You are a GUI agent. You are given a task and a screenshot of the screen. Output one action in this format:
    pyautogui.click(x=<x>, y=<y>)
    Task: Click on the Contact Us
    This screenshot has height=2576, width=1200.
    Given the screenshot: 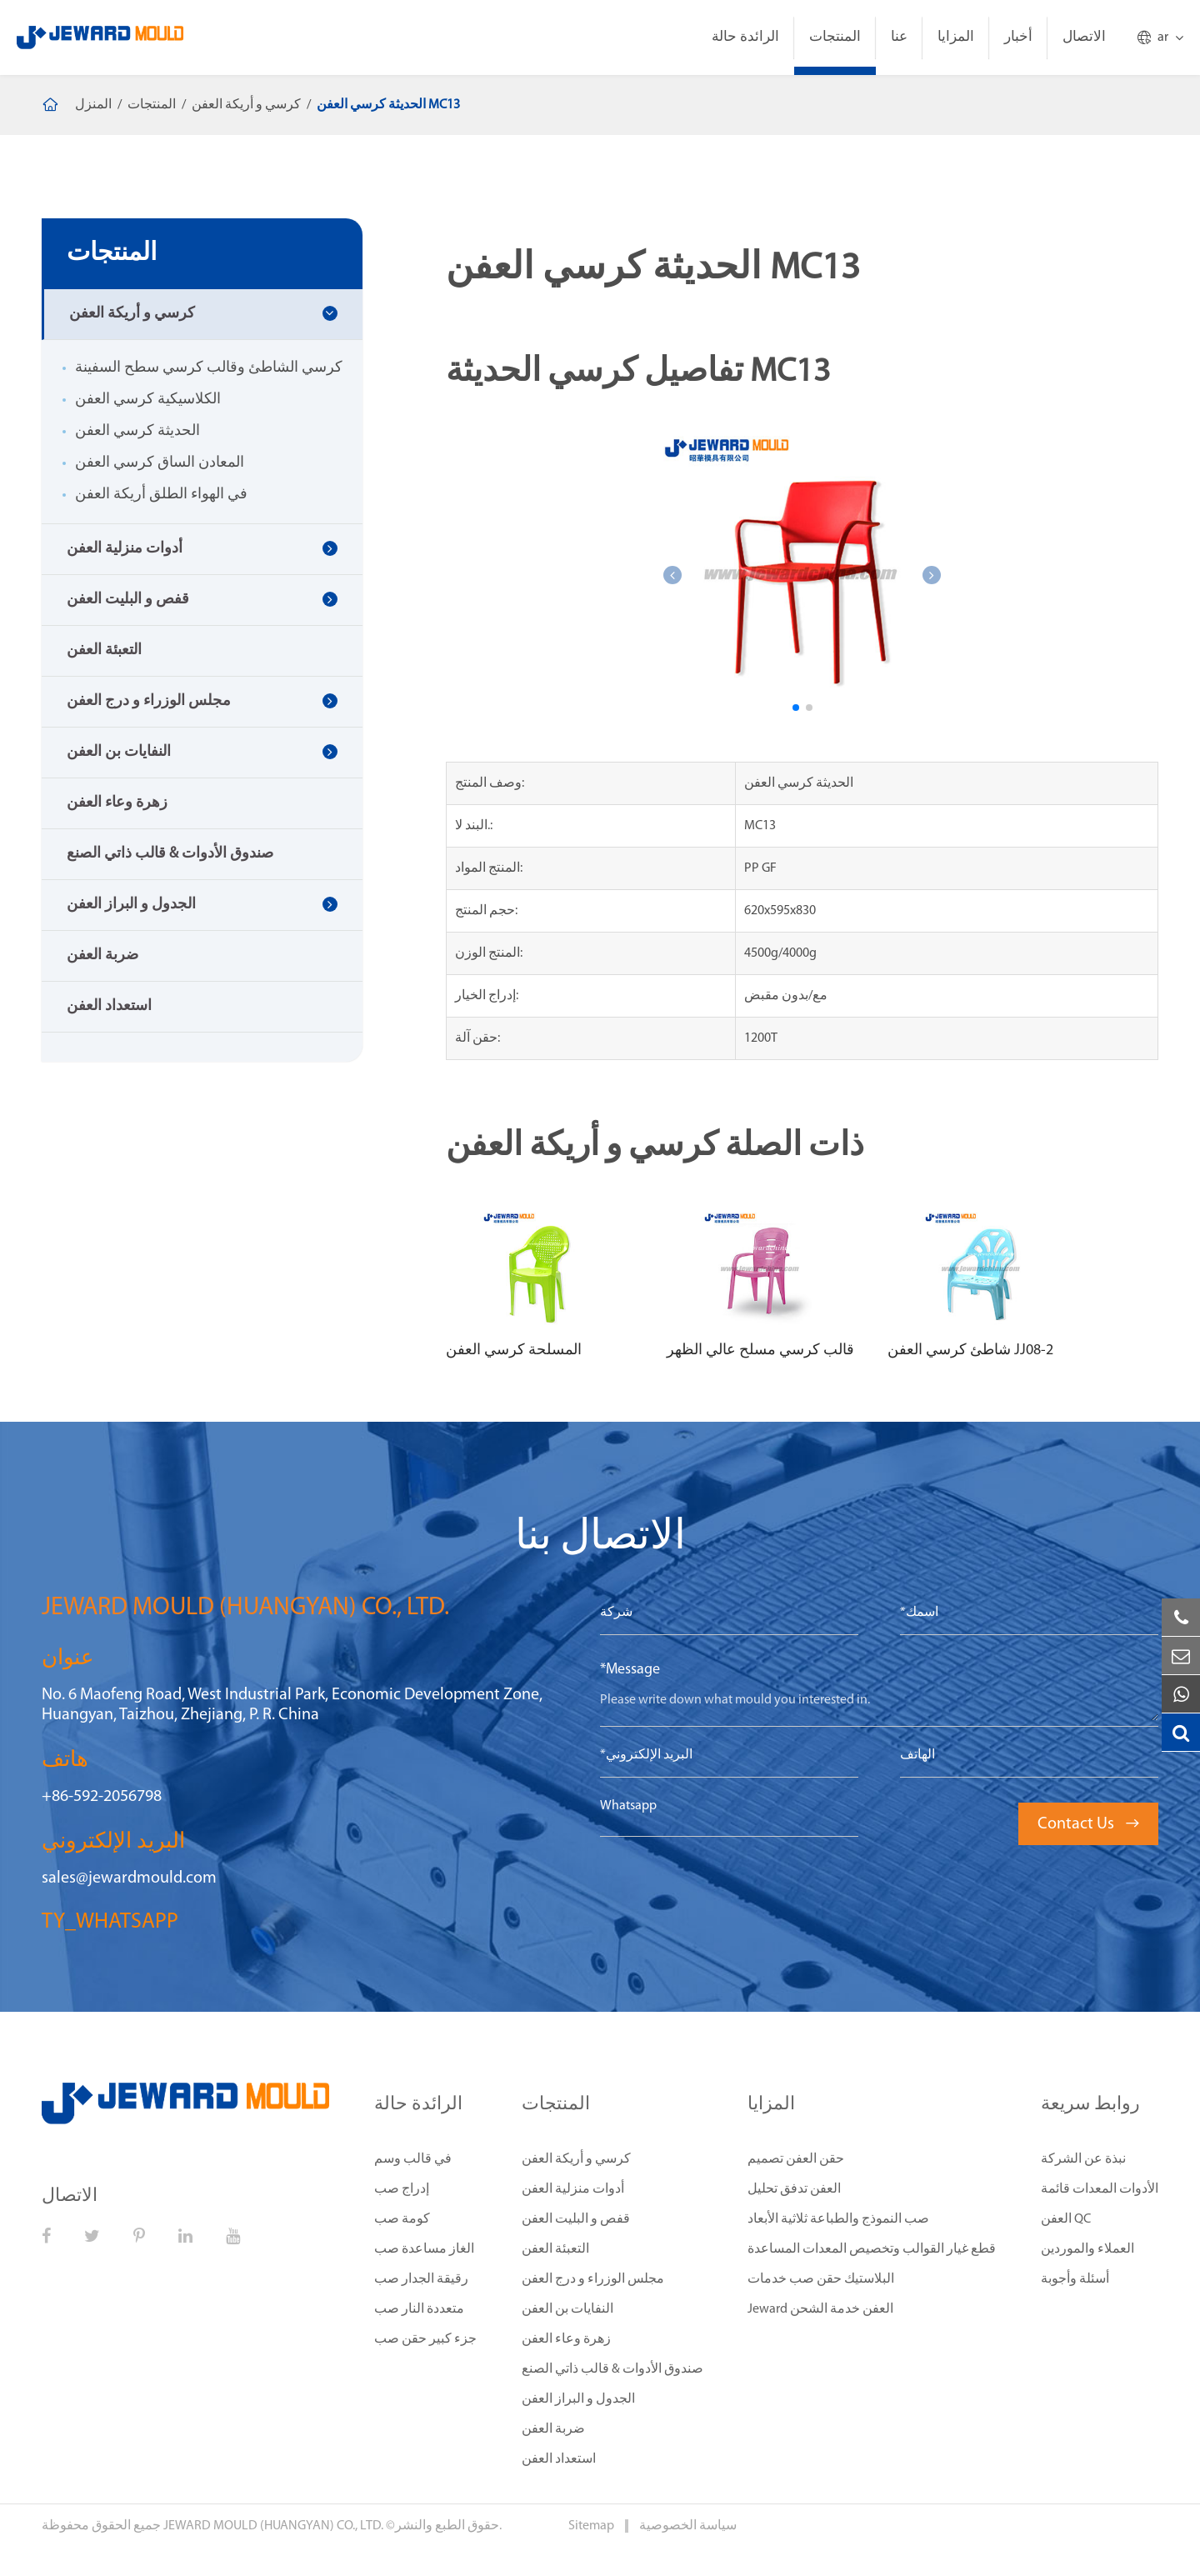 What is the action you would take?
    pyautogui.click(x=1088, y=1824)
    